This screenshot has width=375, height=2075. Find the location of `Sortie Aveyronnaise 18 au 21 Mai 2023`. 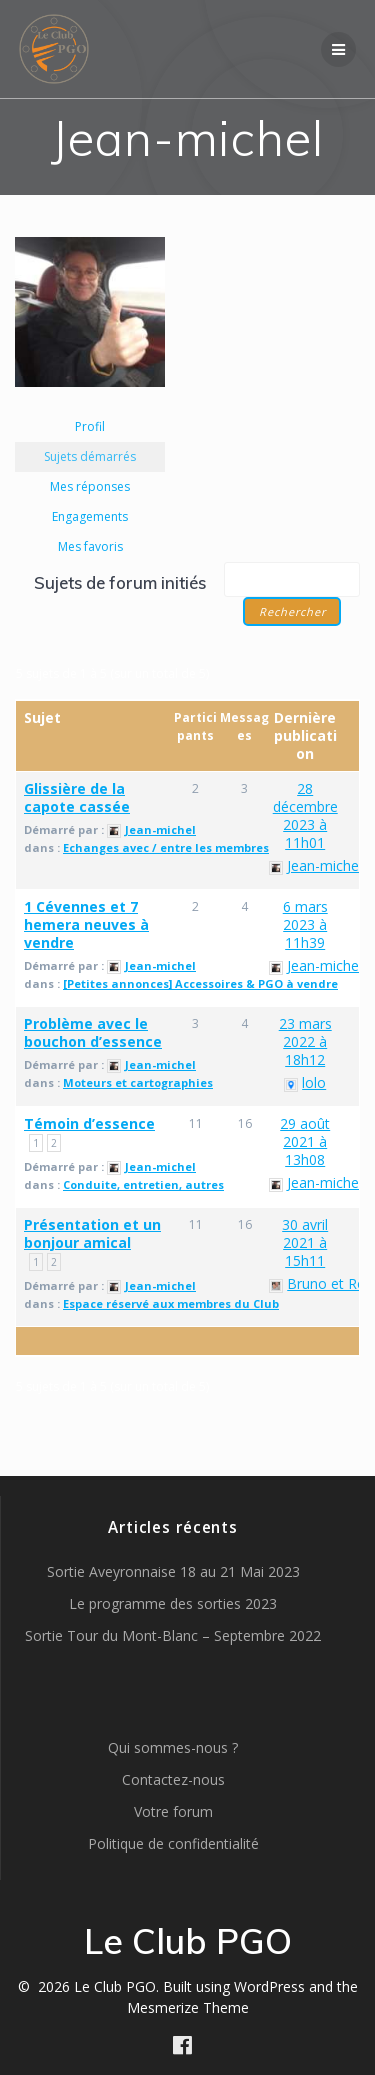

Sortie Aveyronnaise 18 au 21 Mai 2023 is located at coordinates (173, 1571).